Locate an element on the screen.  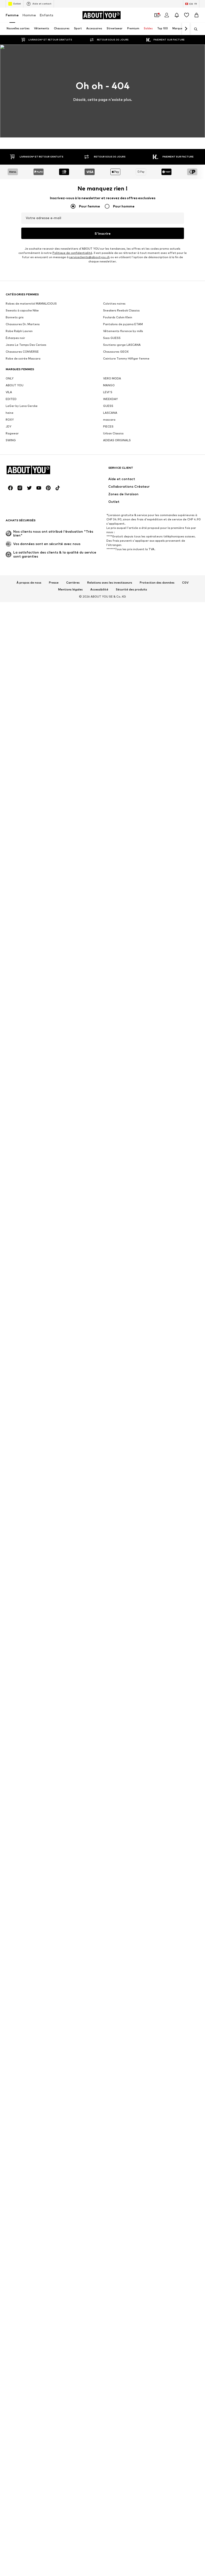
[Ouvrir la barre de recherche] is located at coordinates (194, 29).